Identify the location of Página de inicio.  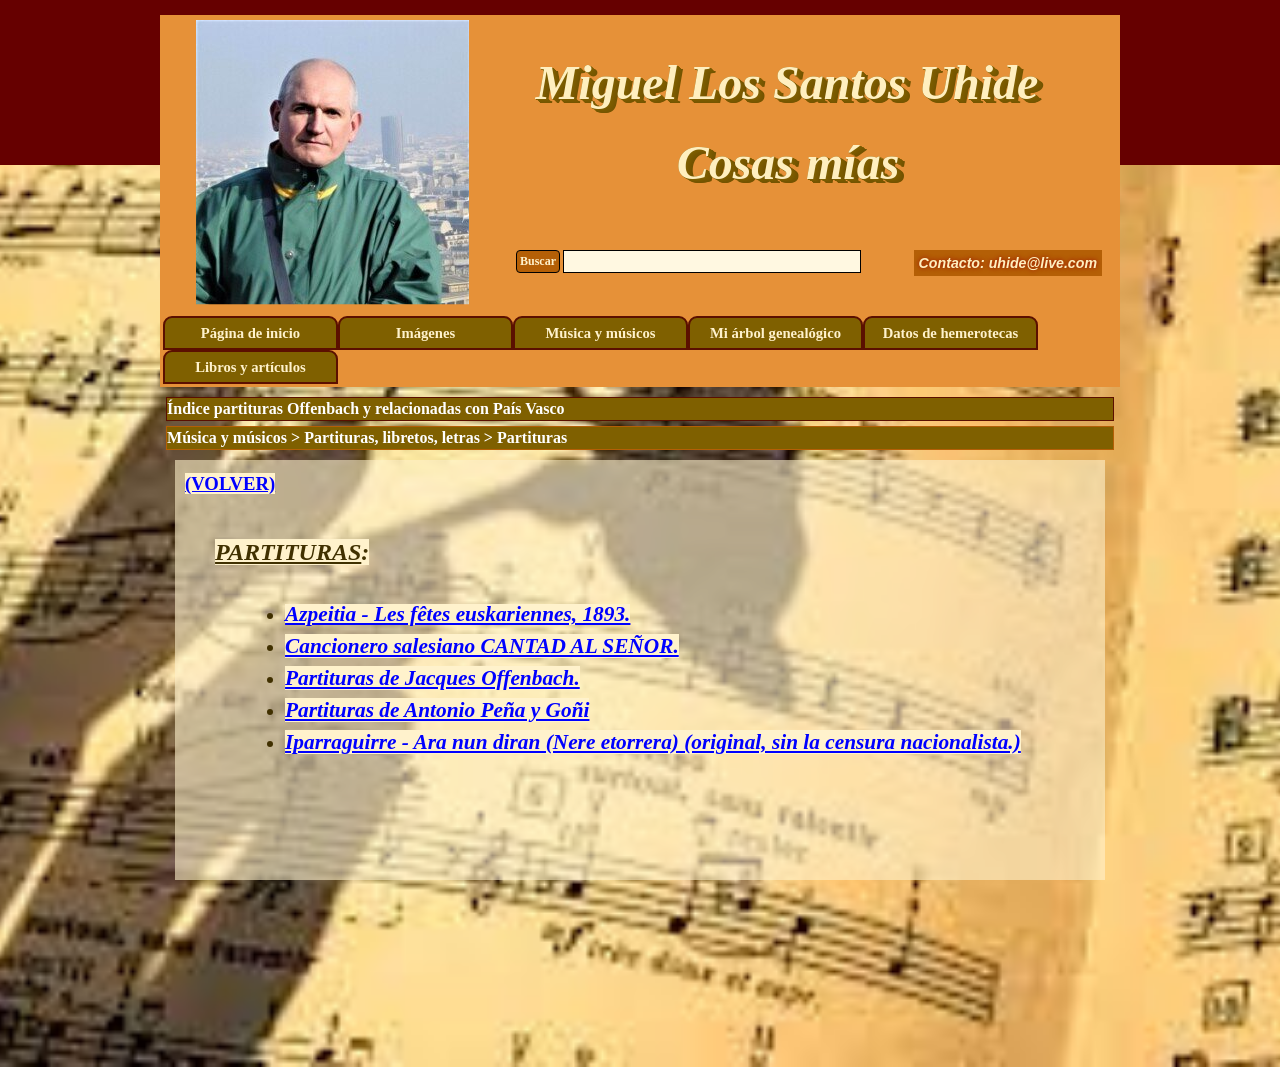
(250, 333).